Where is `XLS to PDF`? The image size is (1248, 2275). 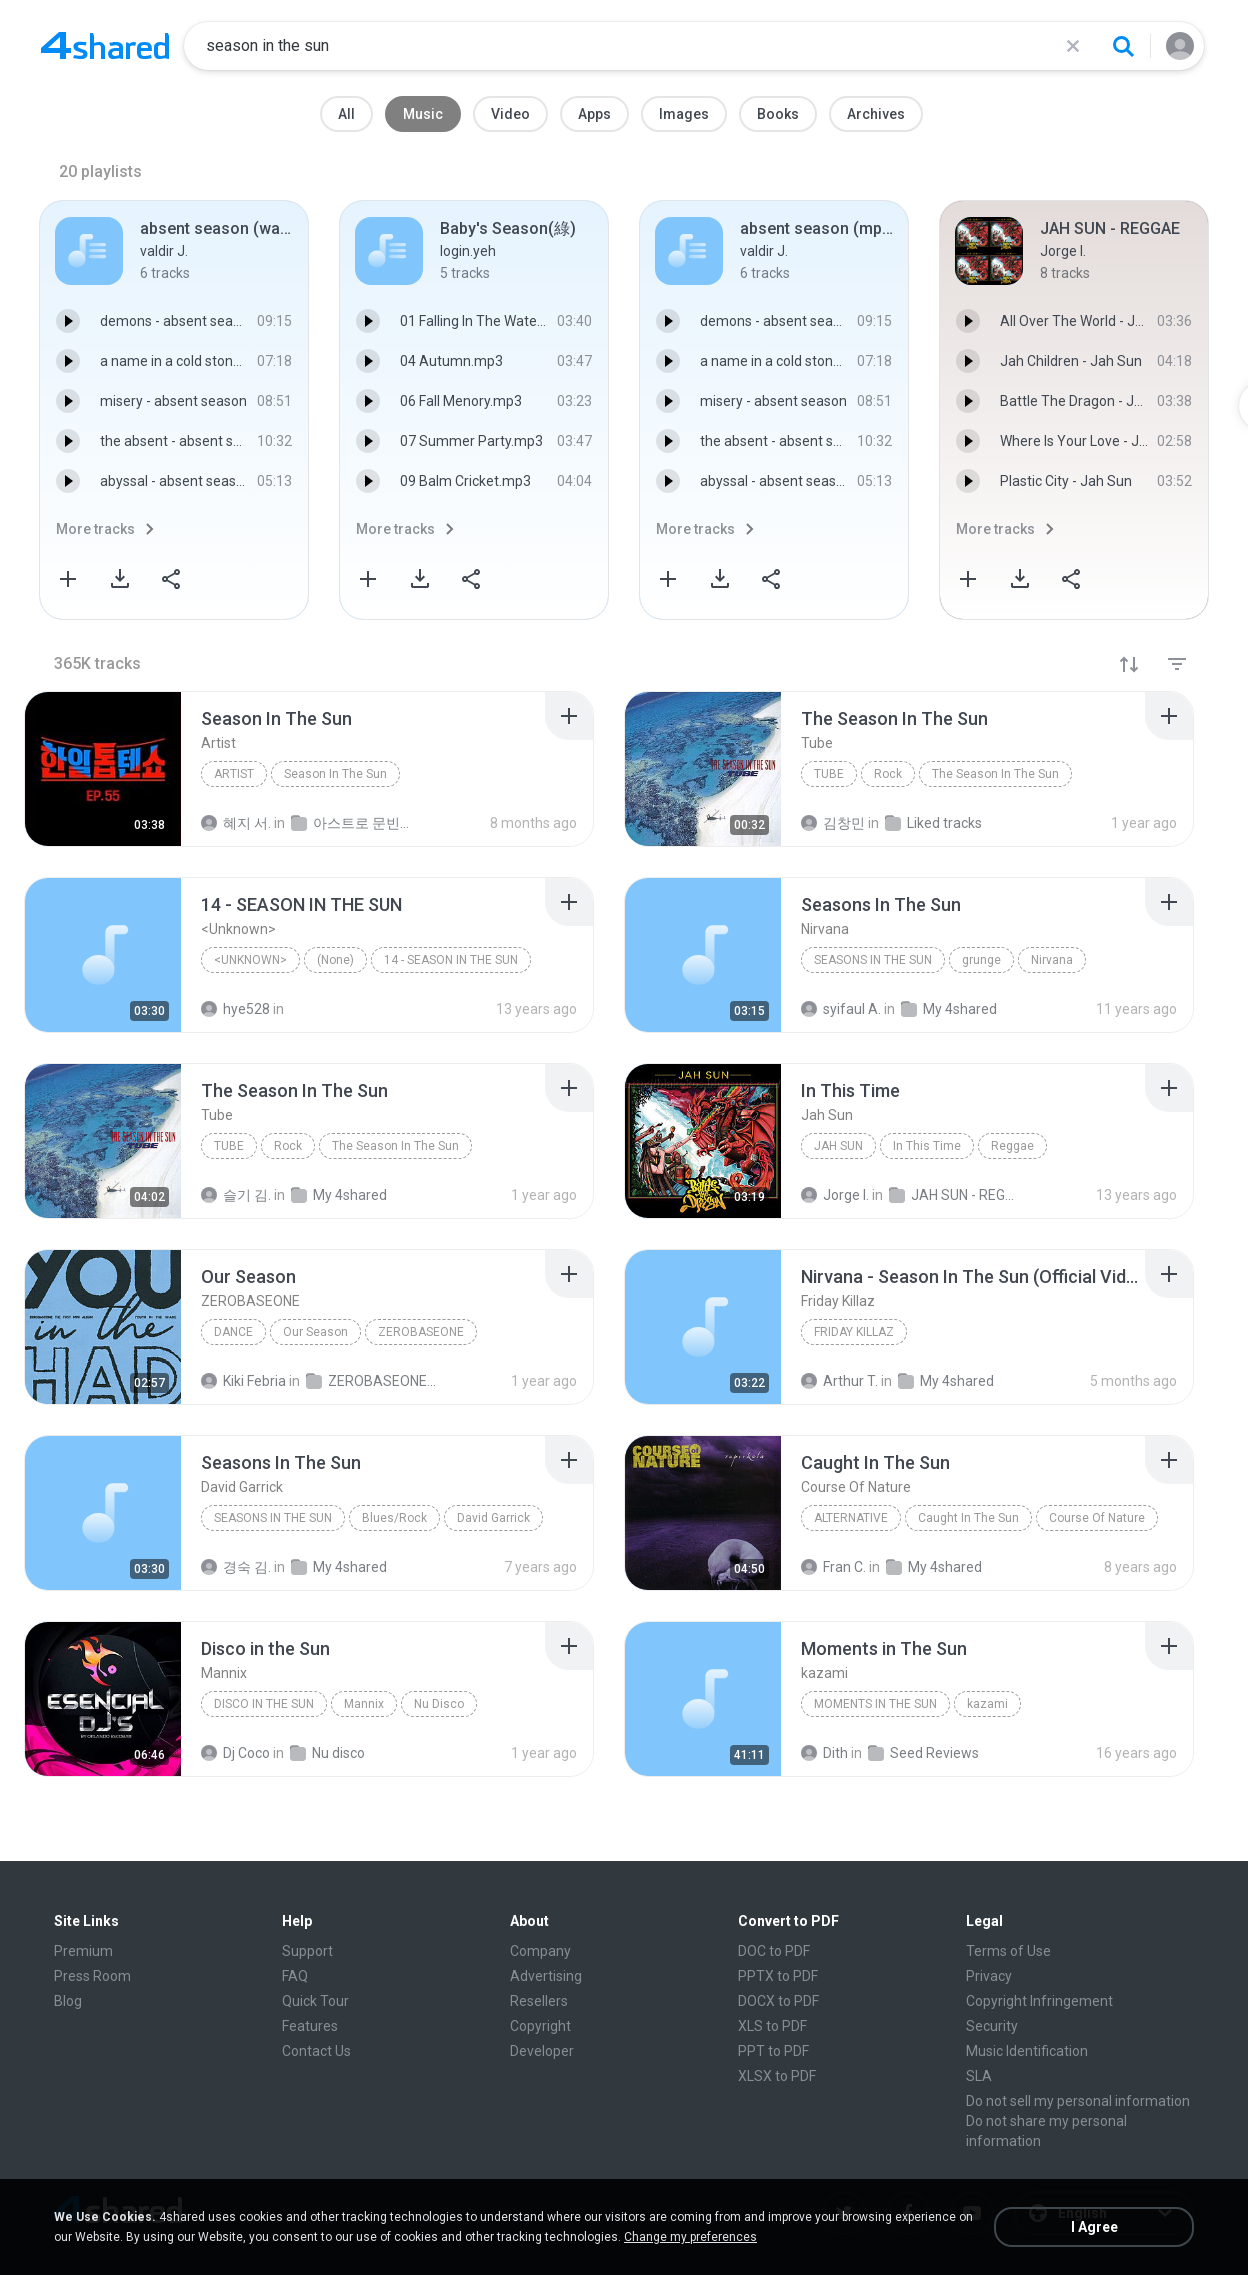 XLS to PDF is located at coordinates (772, 2026).